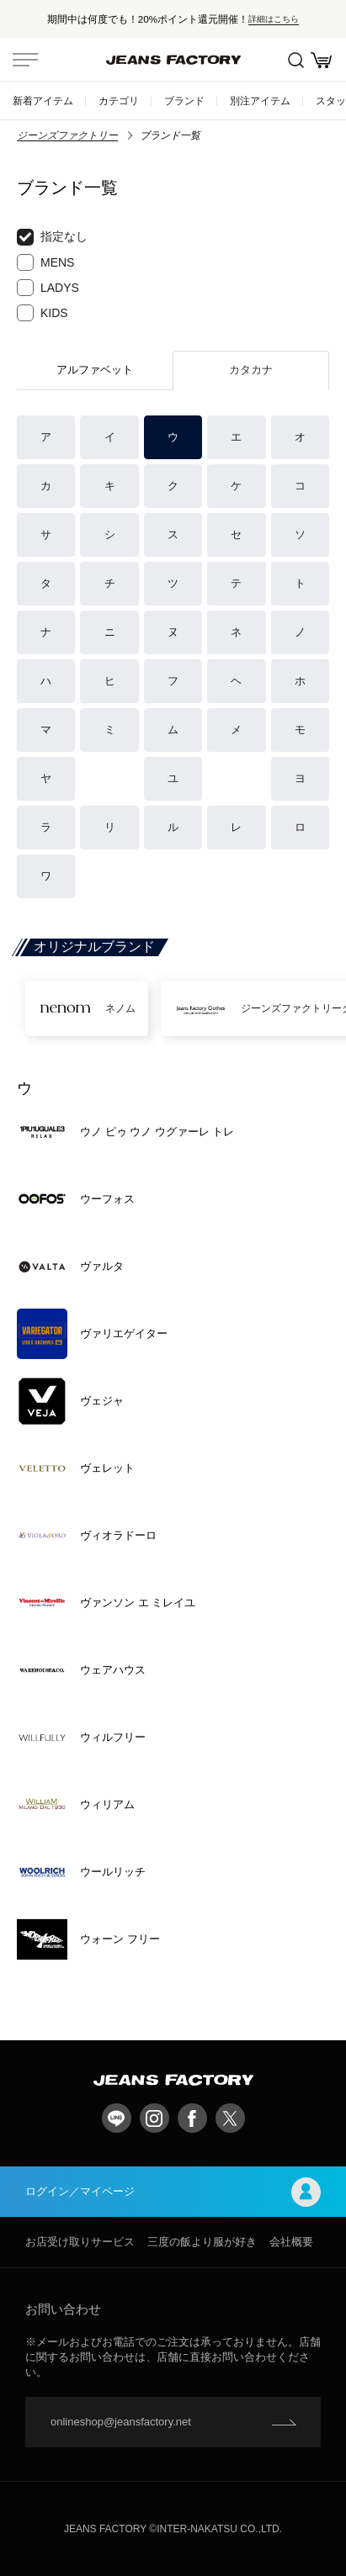 This screenshot has width=346, height=2576. I want to click on ジーンズファクトリー, so click(67, 135).